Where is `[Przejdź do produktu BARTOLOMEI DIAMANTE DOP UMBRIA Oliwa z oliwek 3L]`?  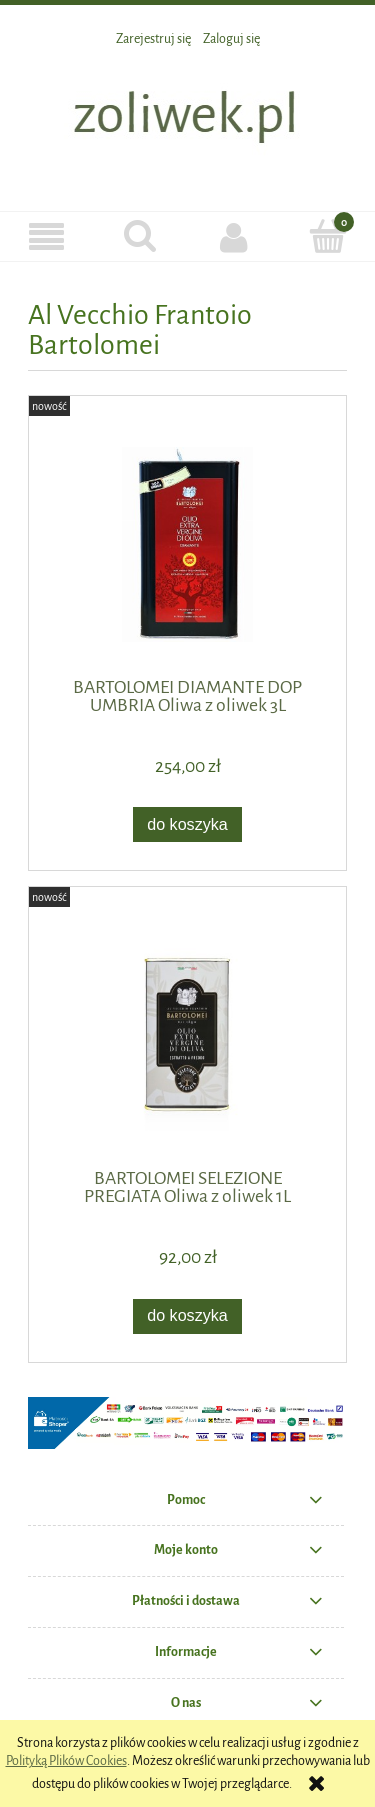 [Przejdź do produktu BARTOLOMEI DIAMANTE DOP UMBRIA Oliwa z oliwek 3L] is located at coordinates (187, 544).